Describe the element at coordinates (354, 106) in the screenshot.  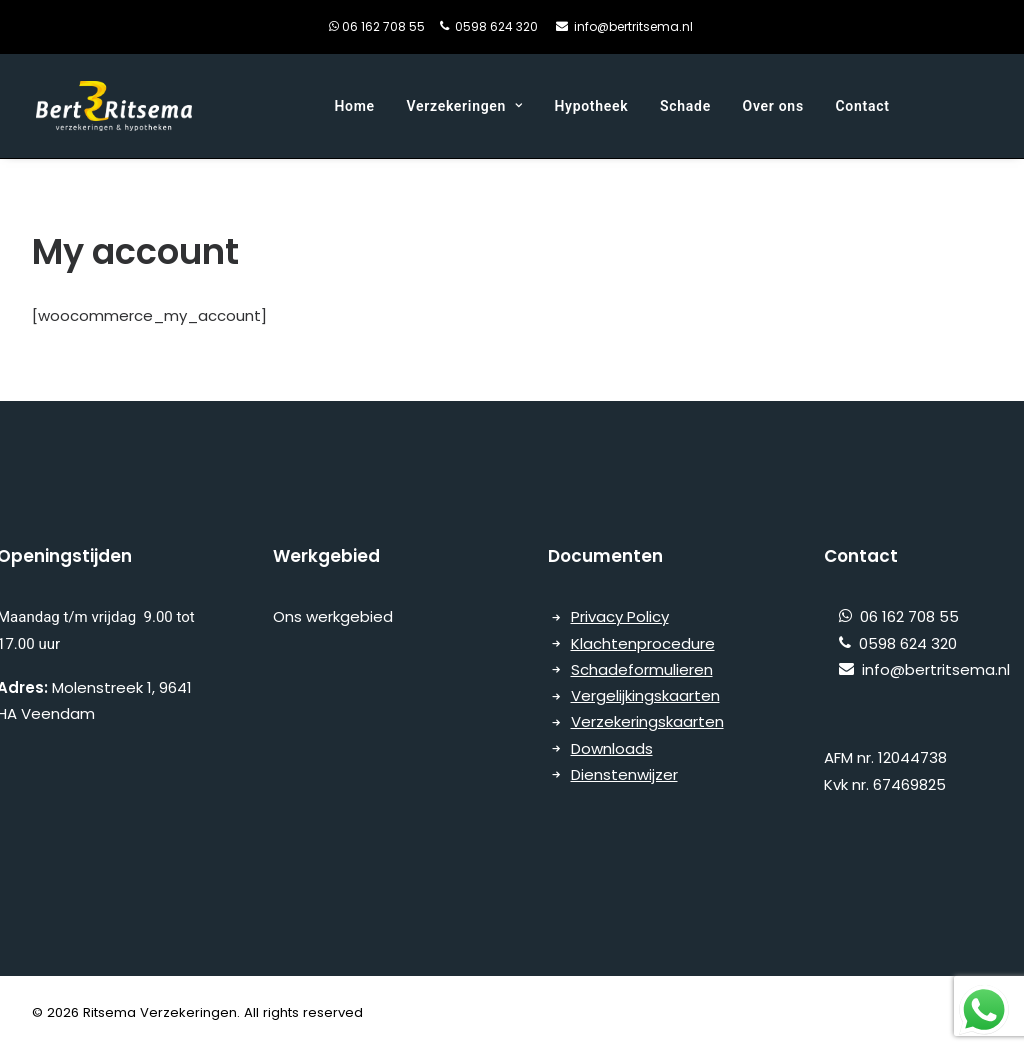
I see `Home` at that location.